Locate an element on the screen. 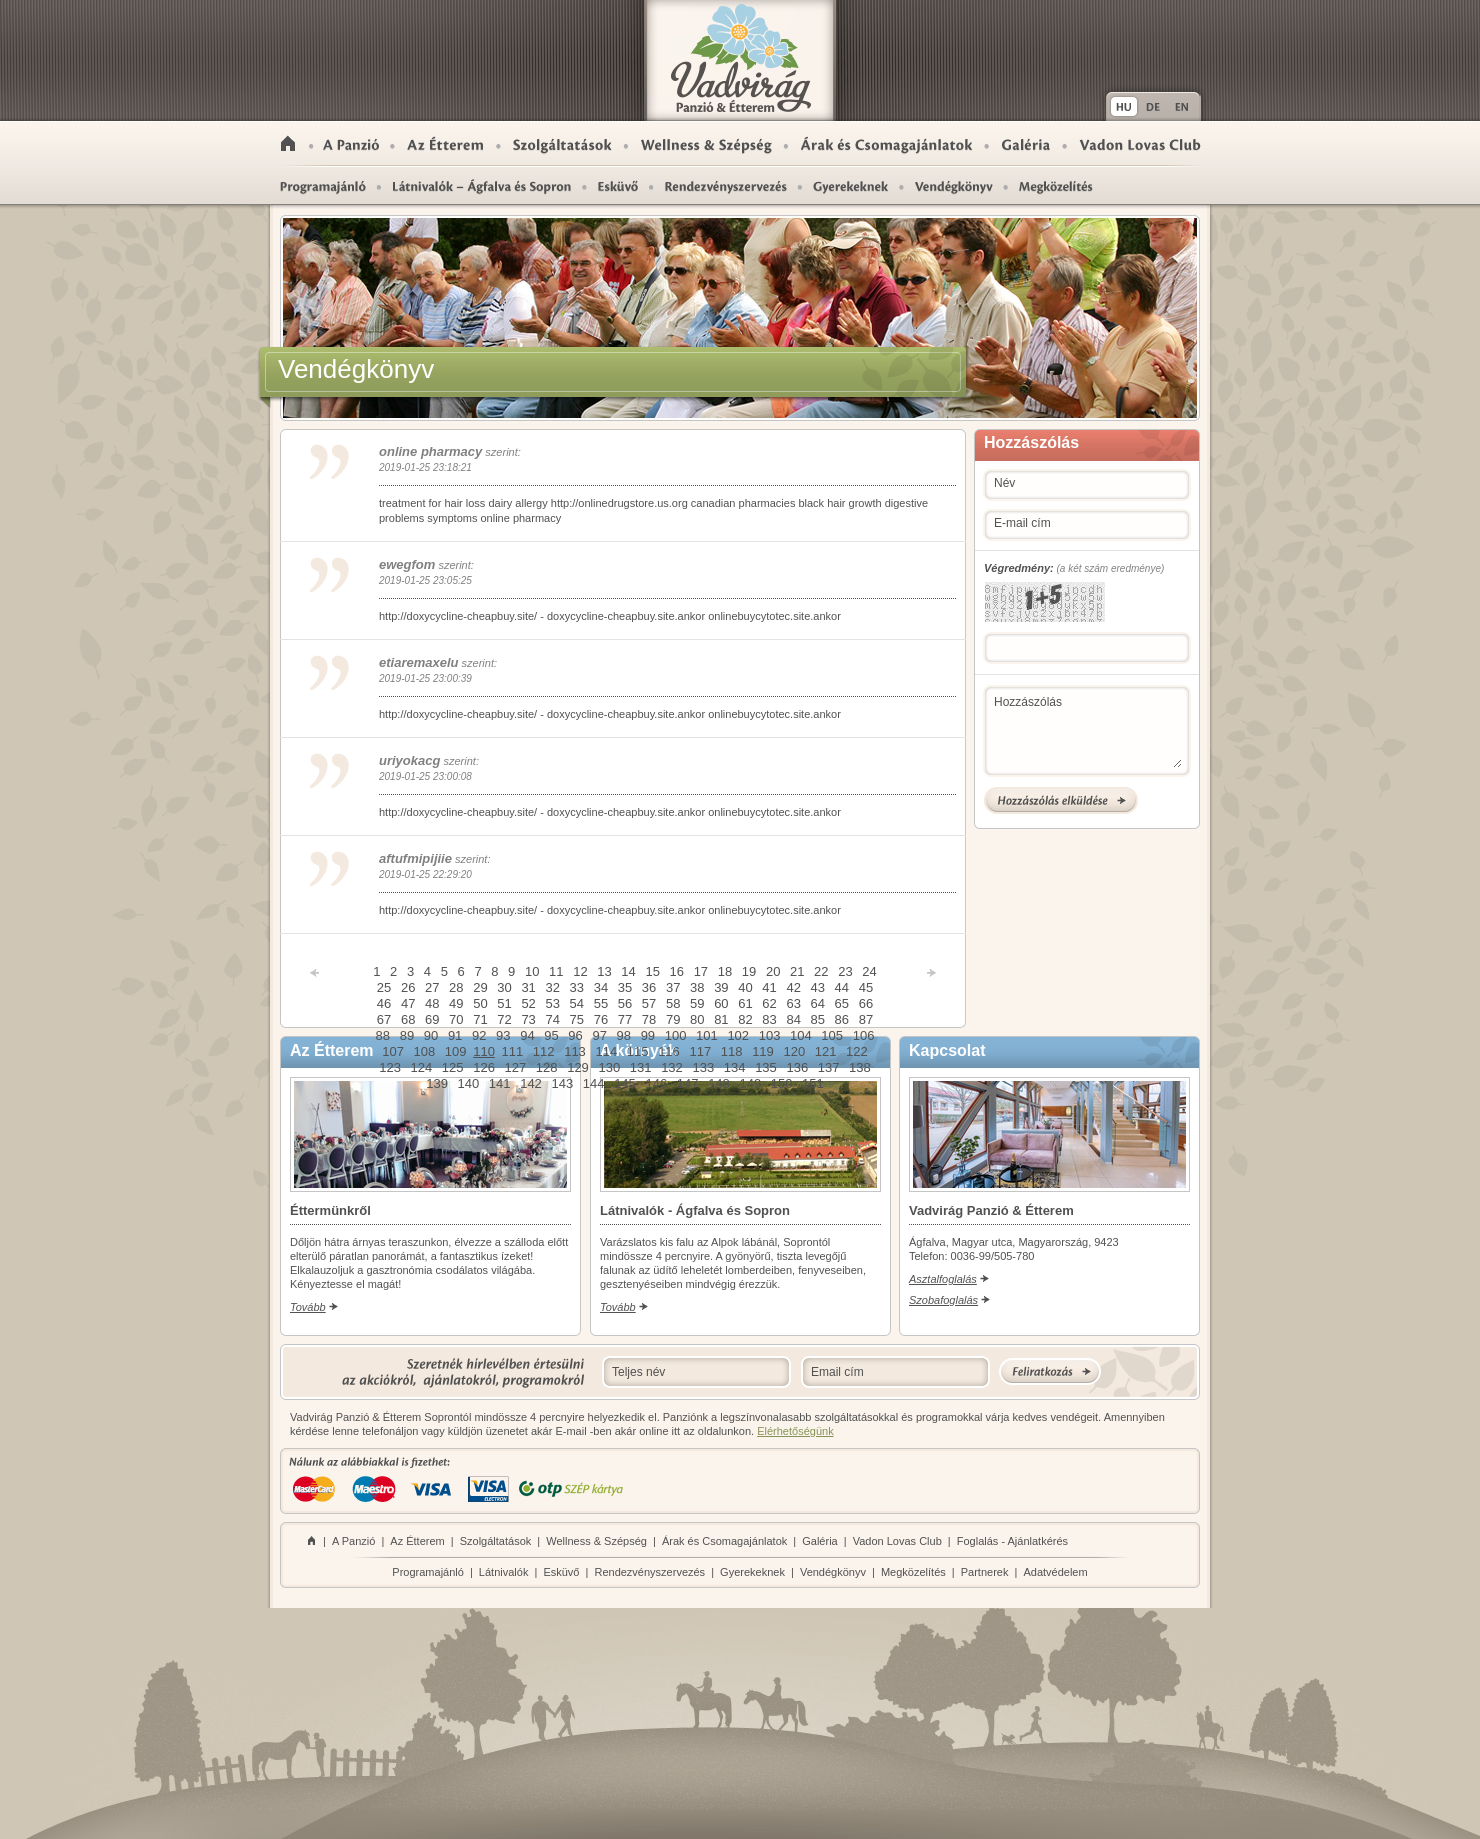  128 is located at coordinates (547, 1067).